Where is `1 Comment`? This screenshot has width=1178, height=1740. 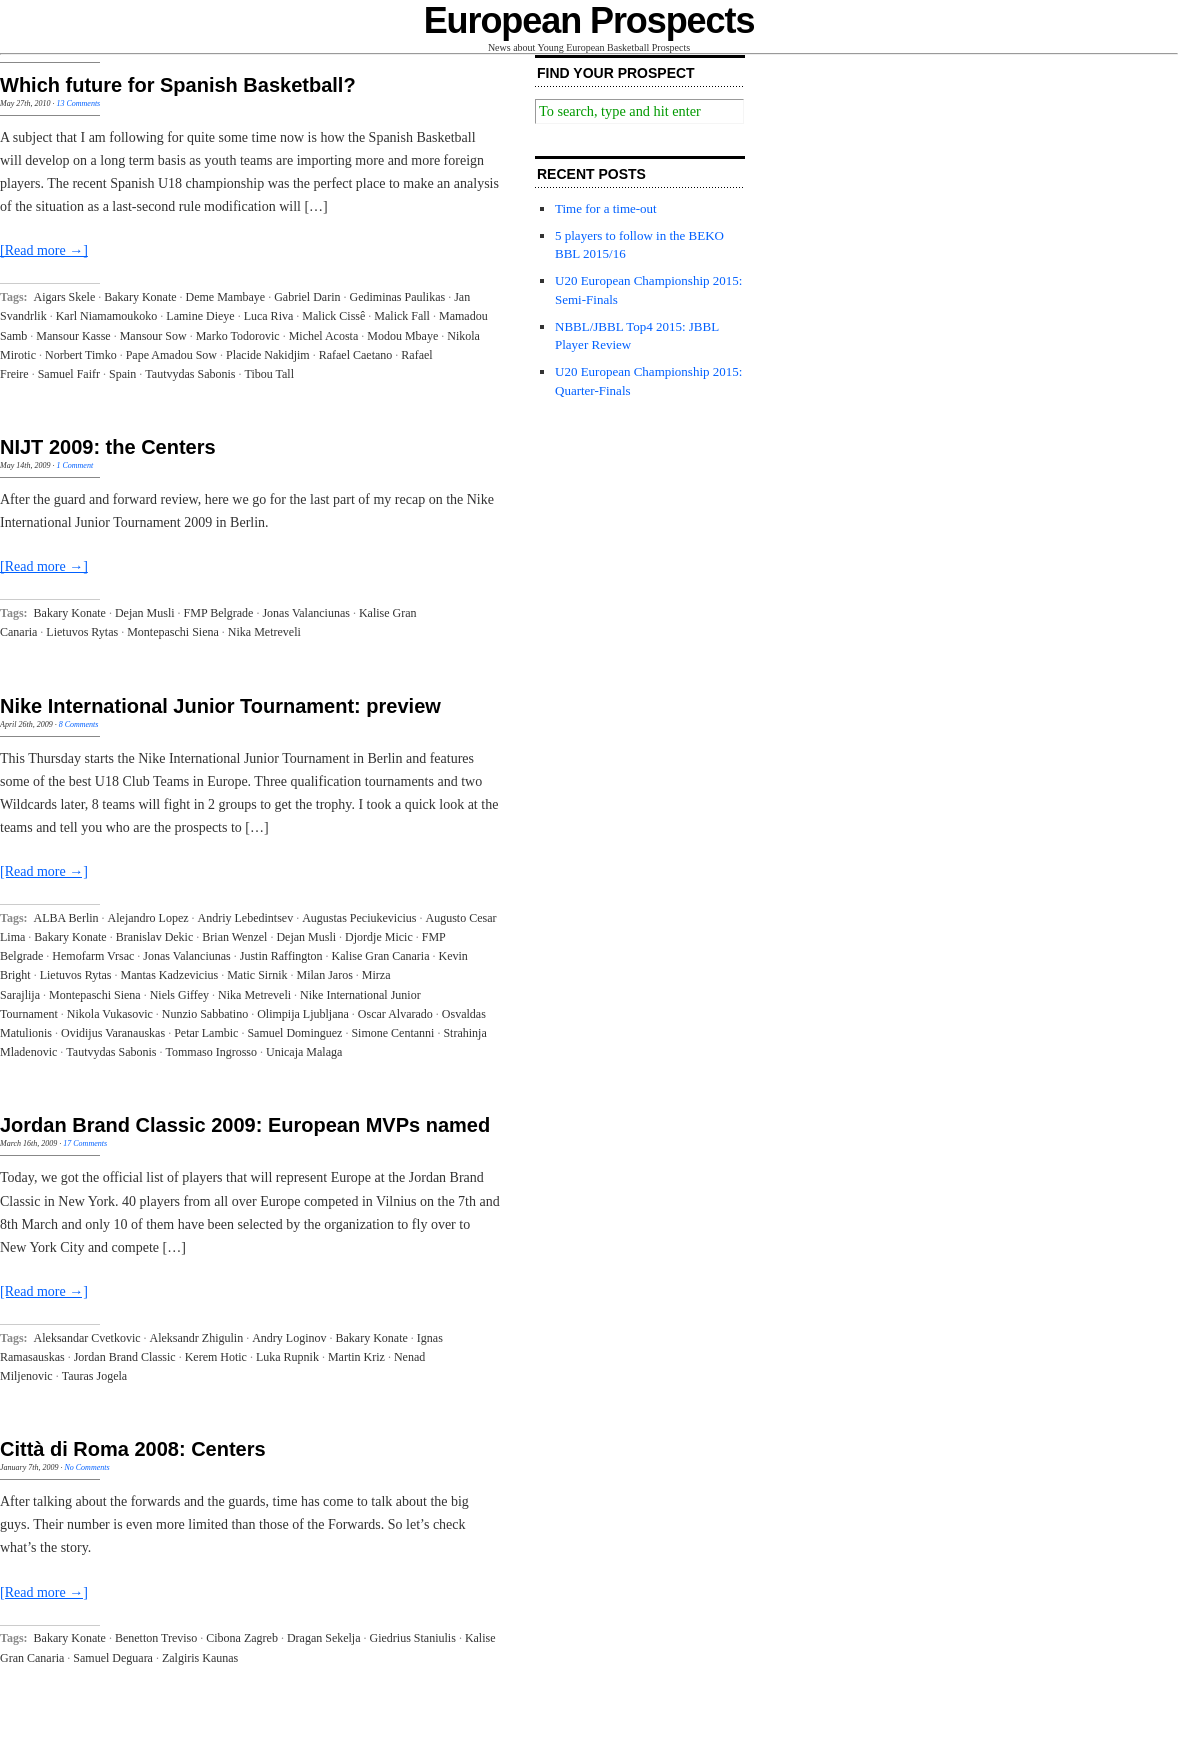 1 Comment is located at coordinates (74, 465).